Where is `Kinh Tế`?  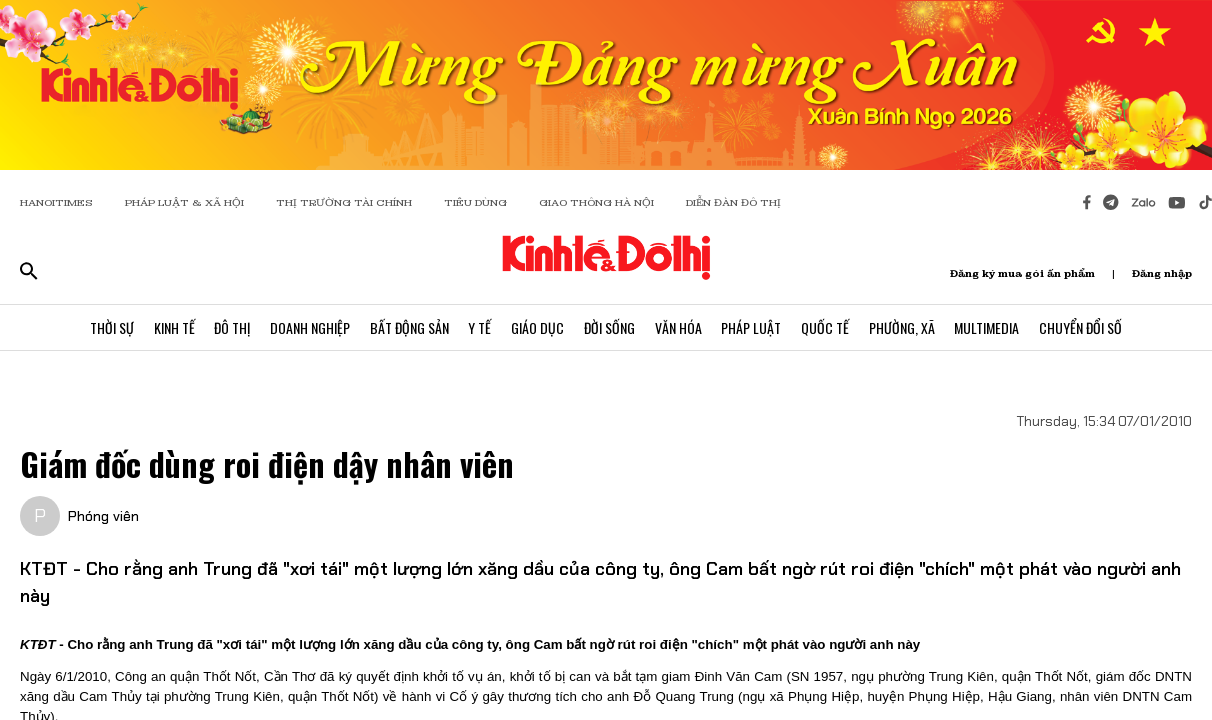
Kinh Tế is located at coordinates (172, 327).